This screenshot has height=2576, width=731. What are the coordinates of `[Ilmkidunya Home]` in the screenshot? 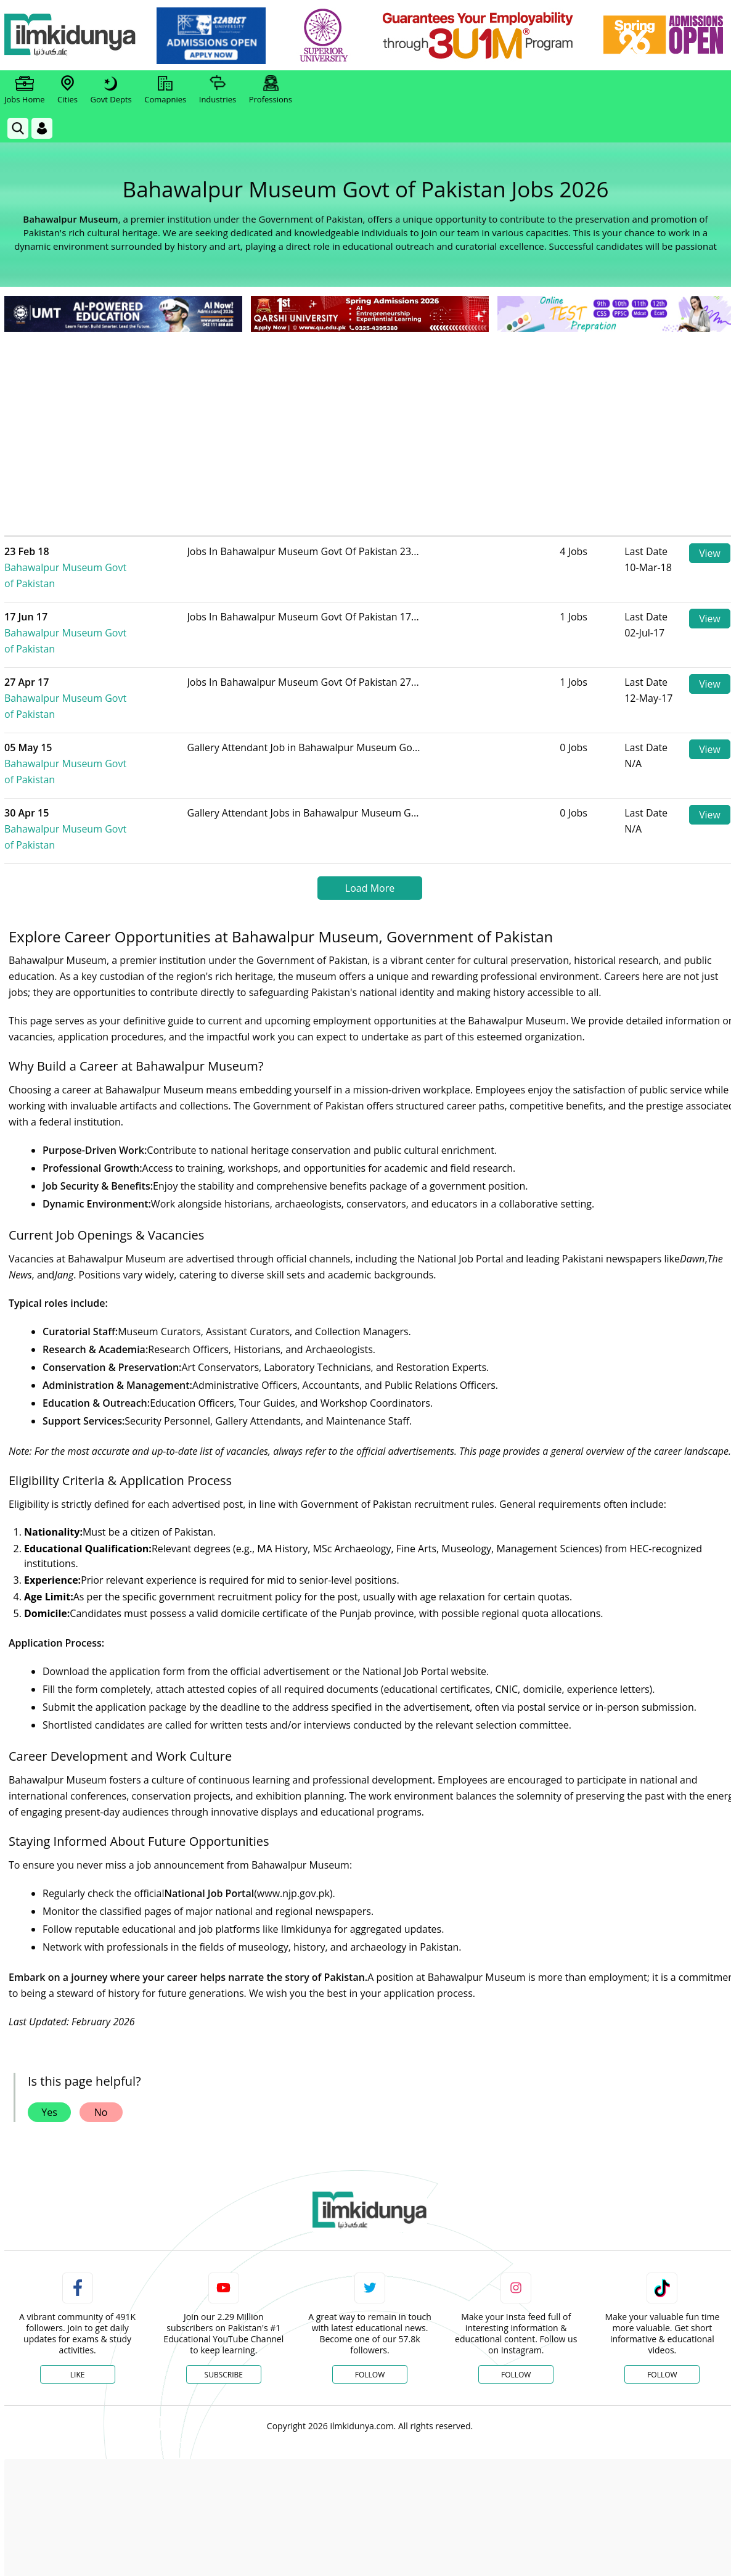 It's located at (72, 35).